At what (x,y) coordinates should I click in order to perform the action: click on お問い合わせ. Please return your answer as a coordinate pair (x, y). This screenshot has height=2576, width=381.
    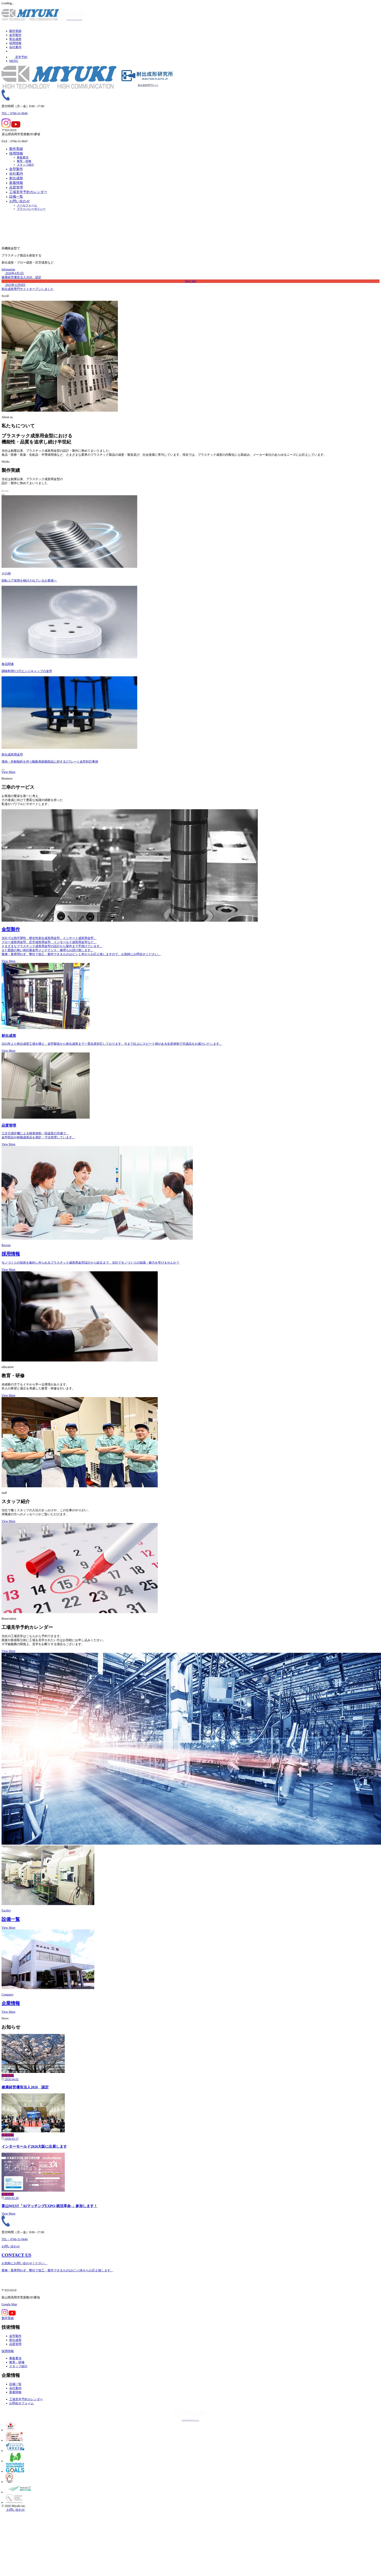
    Looking at the image, I should click on (19, 201).